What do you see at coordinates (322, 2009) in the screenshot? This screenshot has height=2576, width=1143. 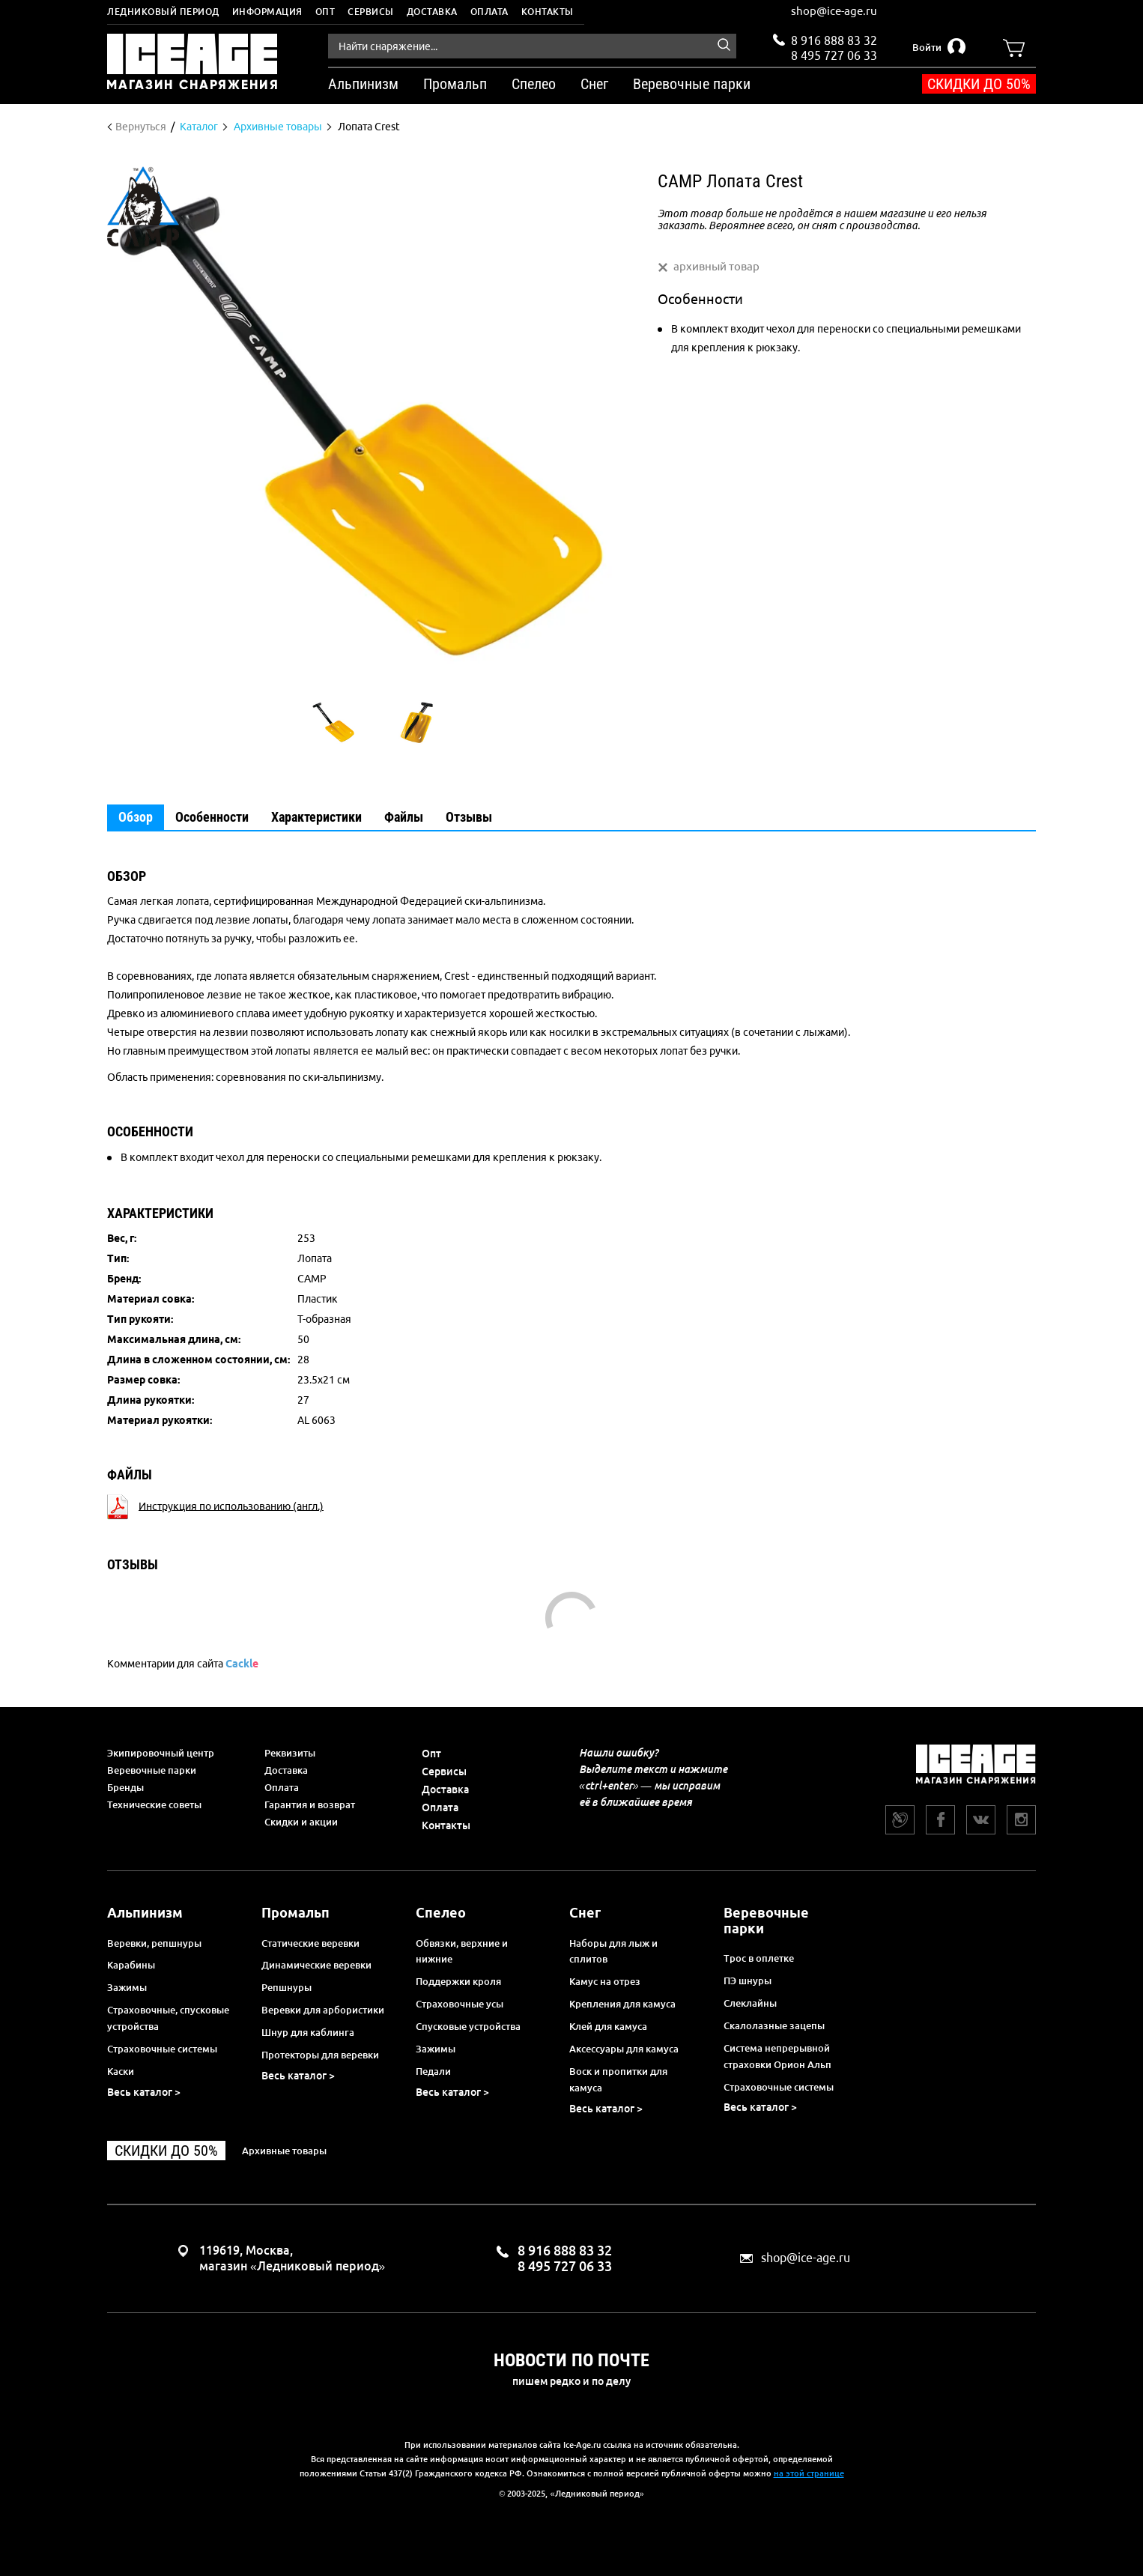 I see `Веревки для арбористики` at bounding box center [322, 2009].